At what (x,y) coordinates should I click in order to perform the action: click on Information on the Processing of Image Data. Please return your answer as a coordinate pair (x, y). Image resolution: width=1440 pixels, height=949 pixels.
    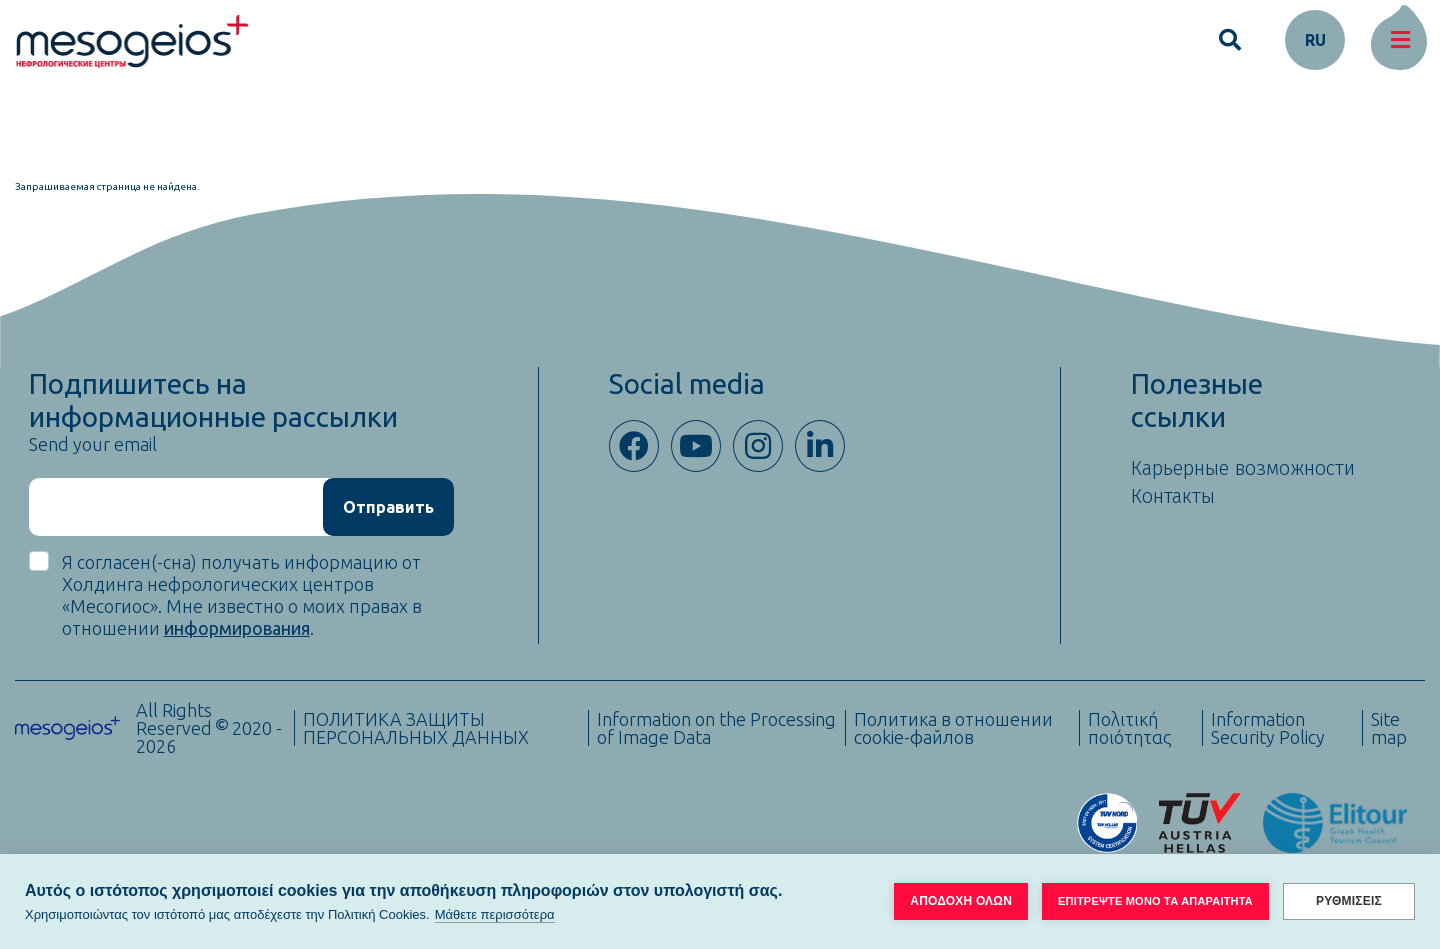
    Looking at the image, I should click on (716, 728).